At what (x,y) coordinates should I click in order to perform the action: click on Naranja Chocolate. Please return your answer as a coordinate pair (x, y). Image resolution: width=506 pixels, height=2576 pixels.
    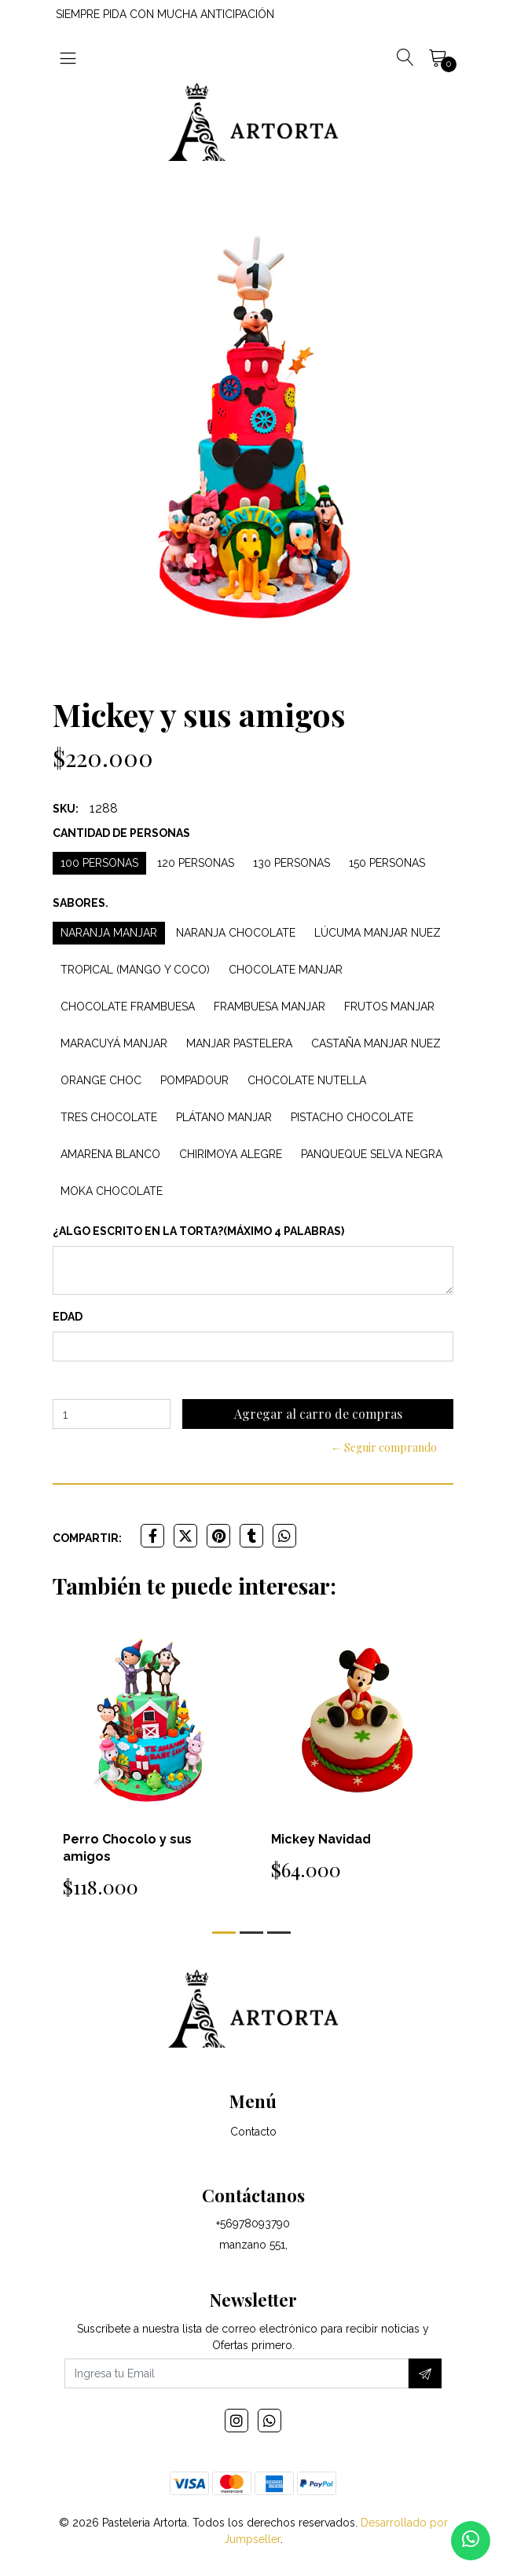
    Looking at the image, I should click on (235, 932).